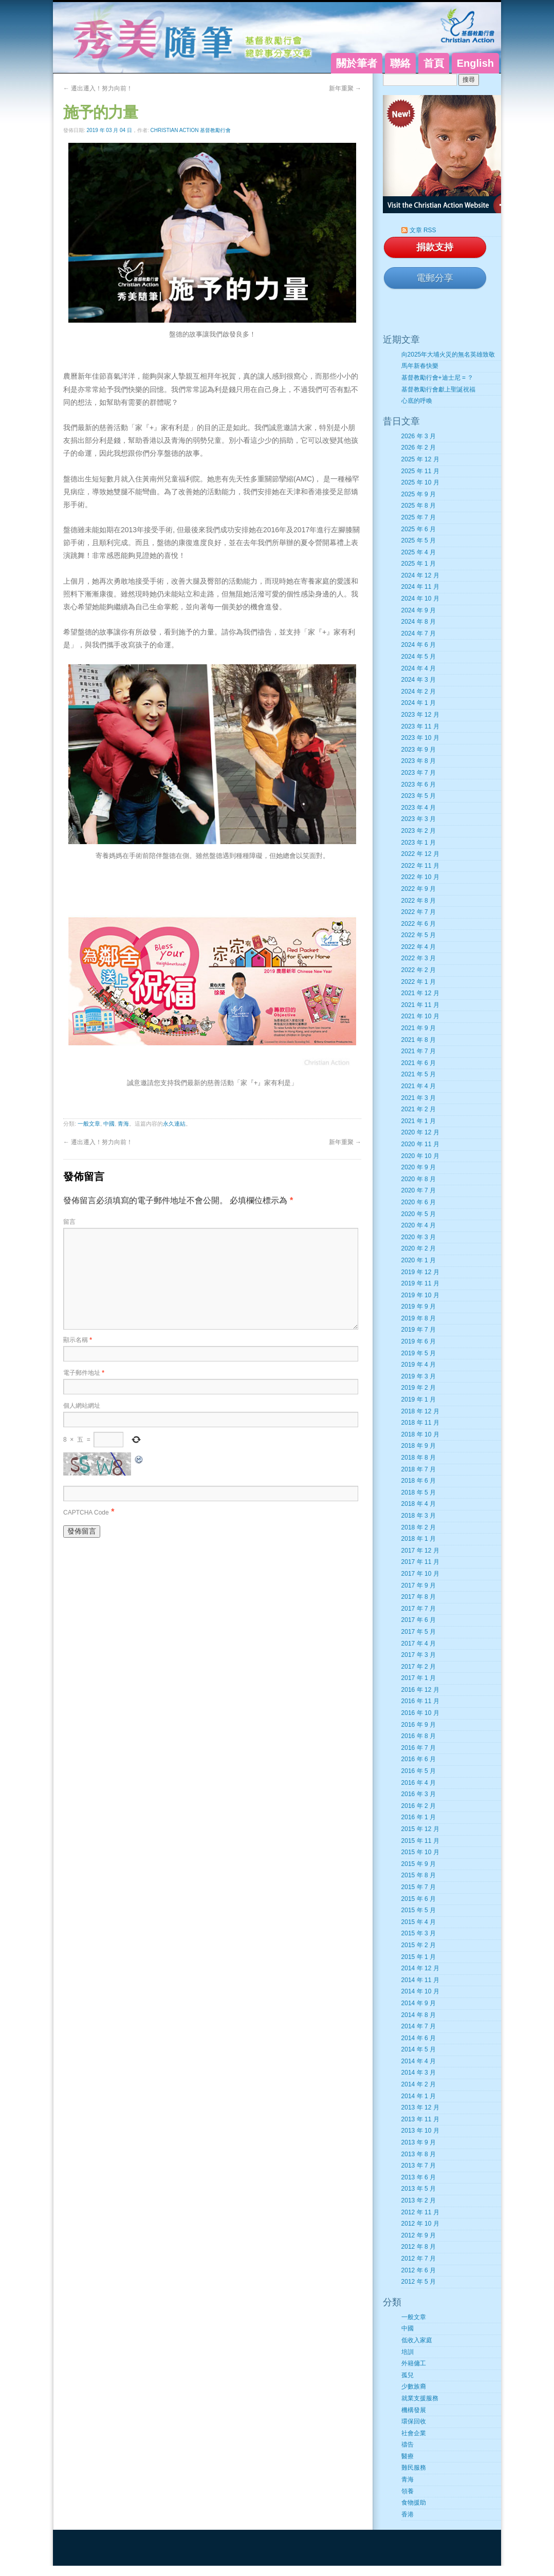  What do you see at coordinates (418, 2026) in the screenshot?
I see `2014 年 7 月` at bounding box center [418, 2026].